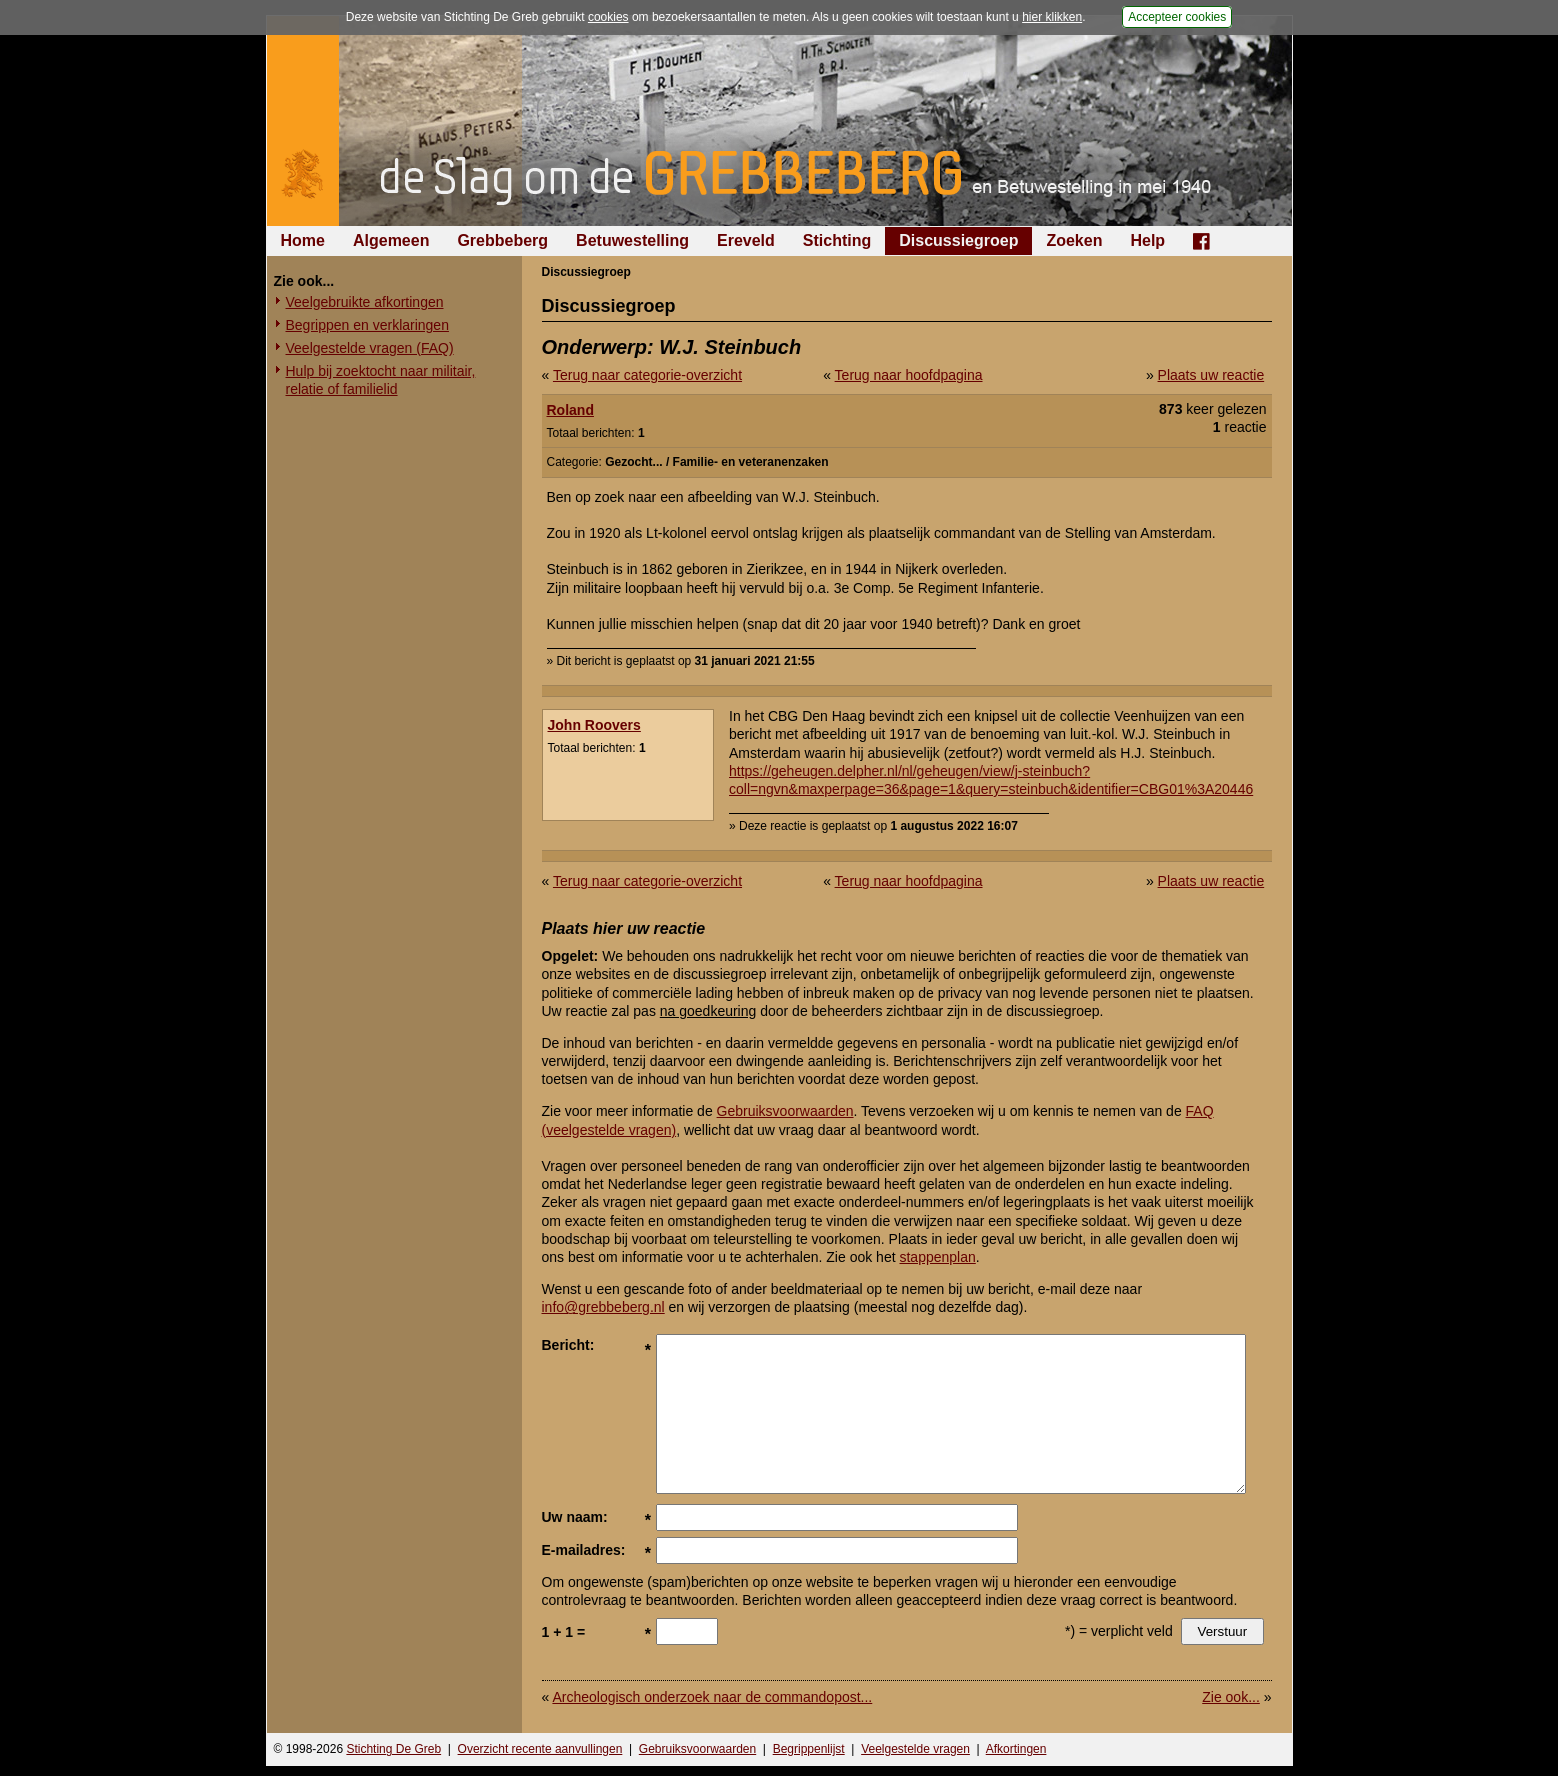 Image resolution: width=1558 pixels, height=1776 pixels. I want to click on Stichting, so click(837, 240).